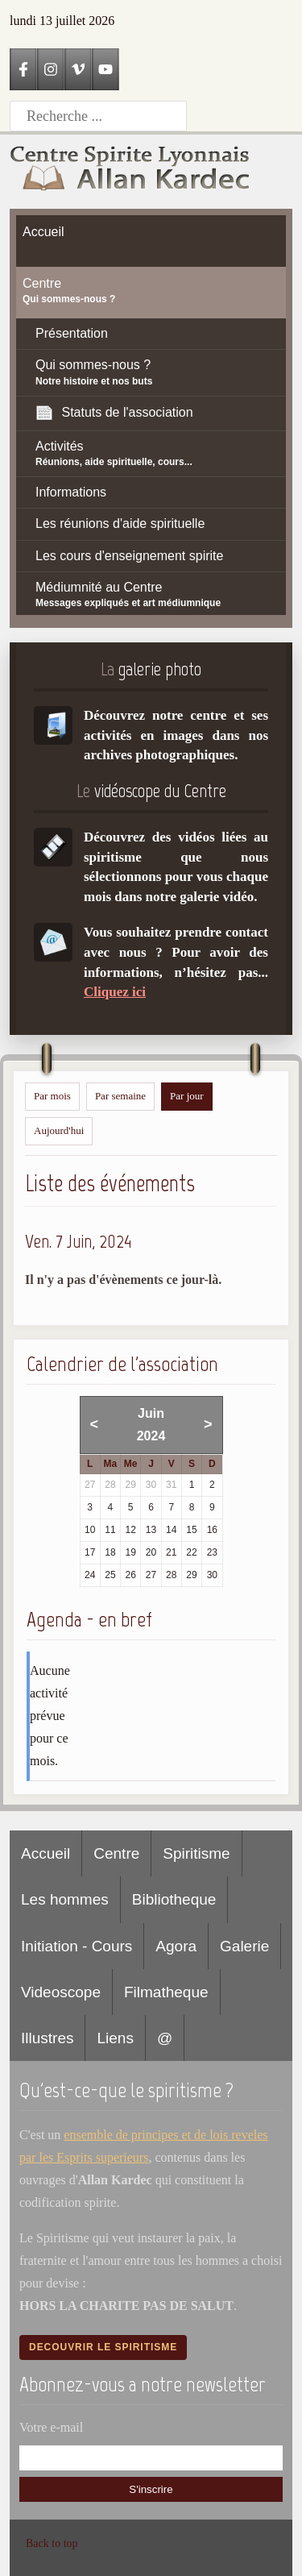 The image size is (302, 2576). I want to click on [Recherche], so click(98, 116).